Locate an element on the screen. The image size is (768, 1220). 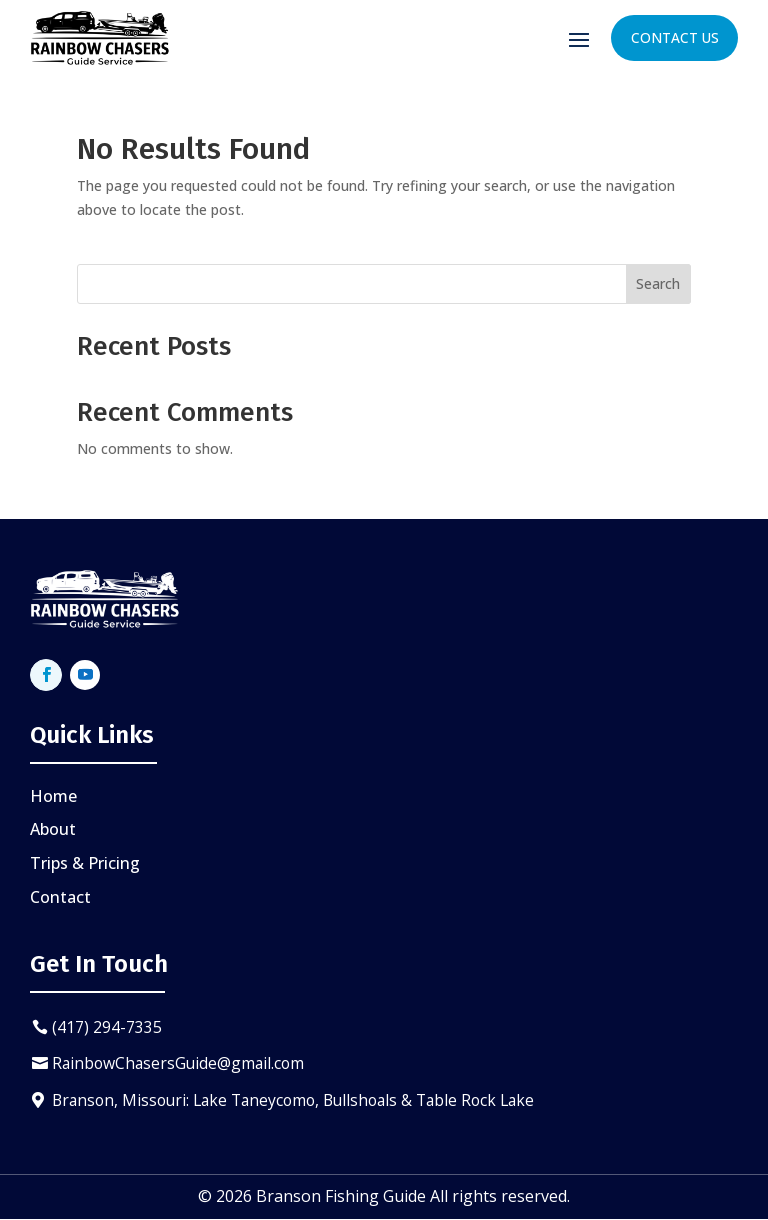
Trips & Pricing is located at coordinates (85, 863).